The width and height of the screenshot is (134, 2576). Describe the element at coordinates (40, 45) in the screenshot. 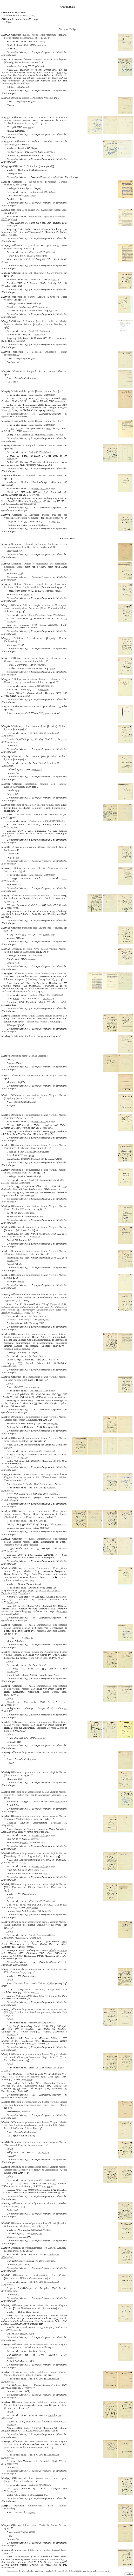

I see `io00029900` at that location.